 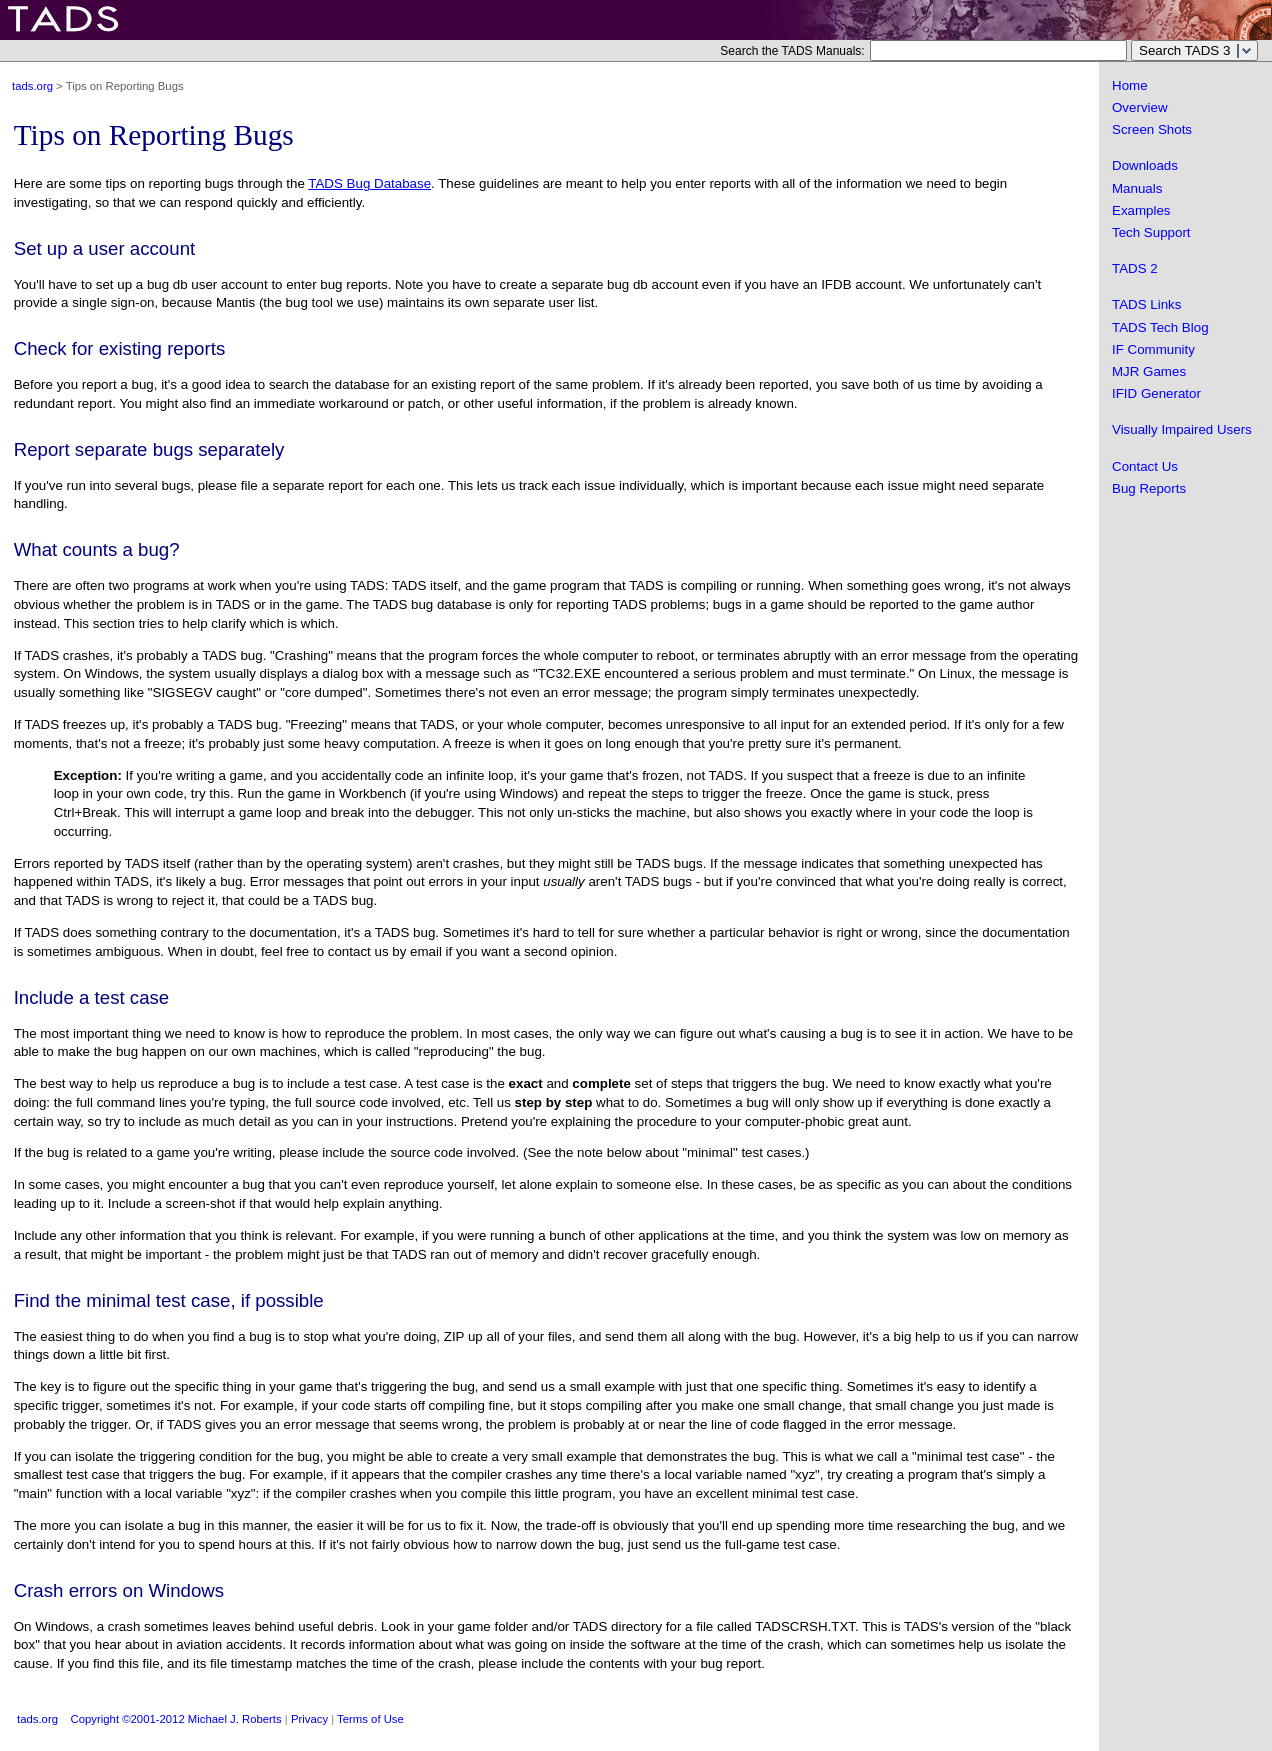 I want to click on Bug Reports, so click(x=1149, y=488).